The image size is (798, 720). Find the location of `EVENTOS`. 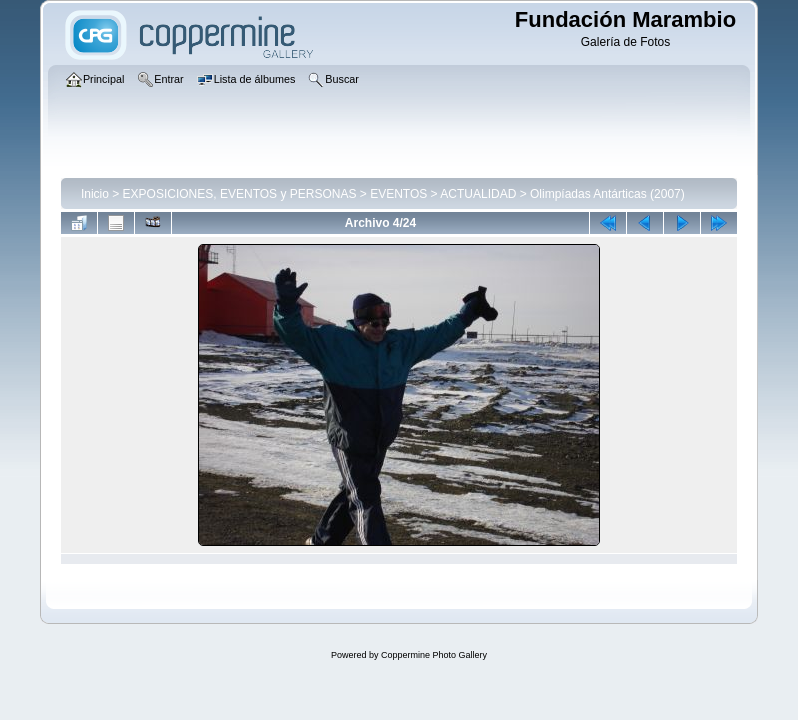

EVENTOS is located at coordinates (398, 194).